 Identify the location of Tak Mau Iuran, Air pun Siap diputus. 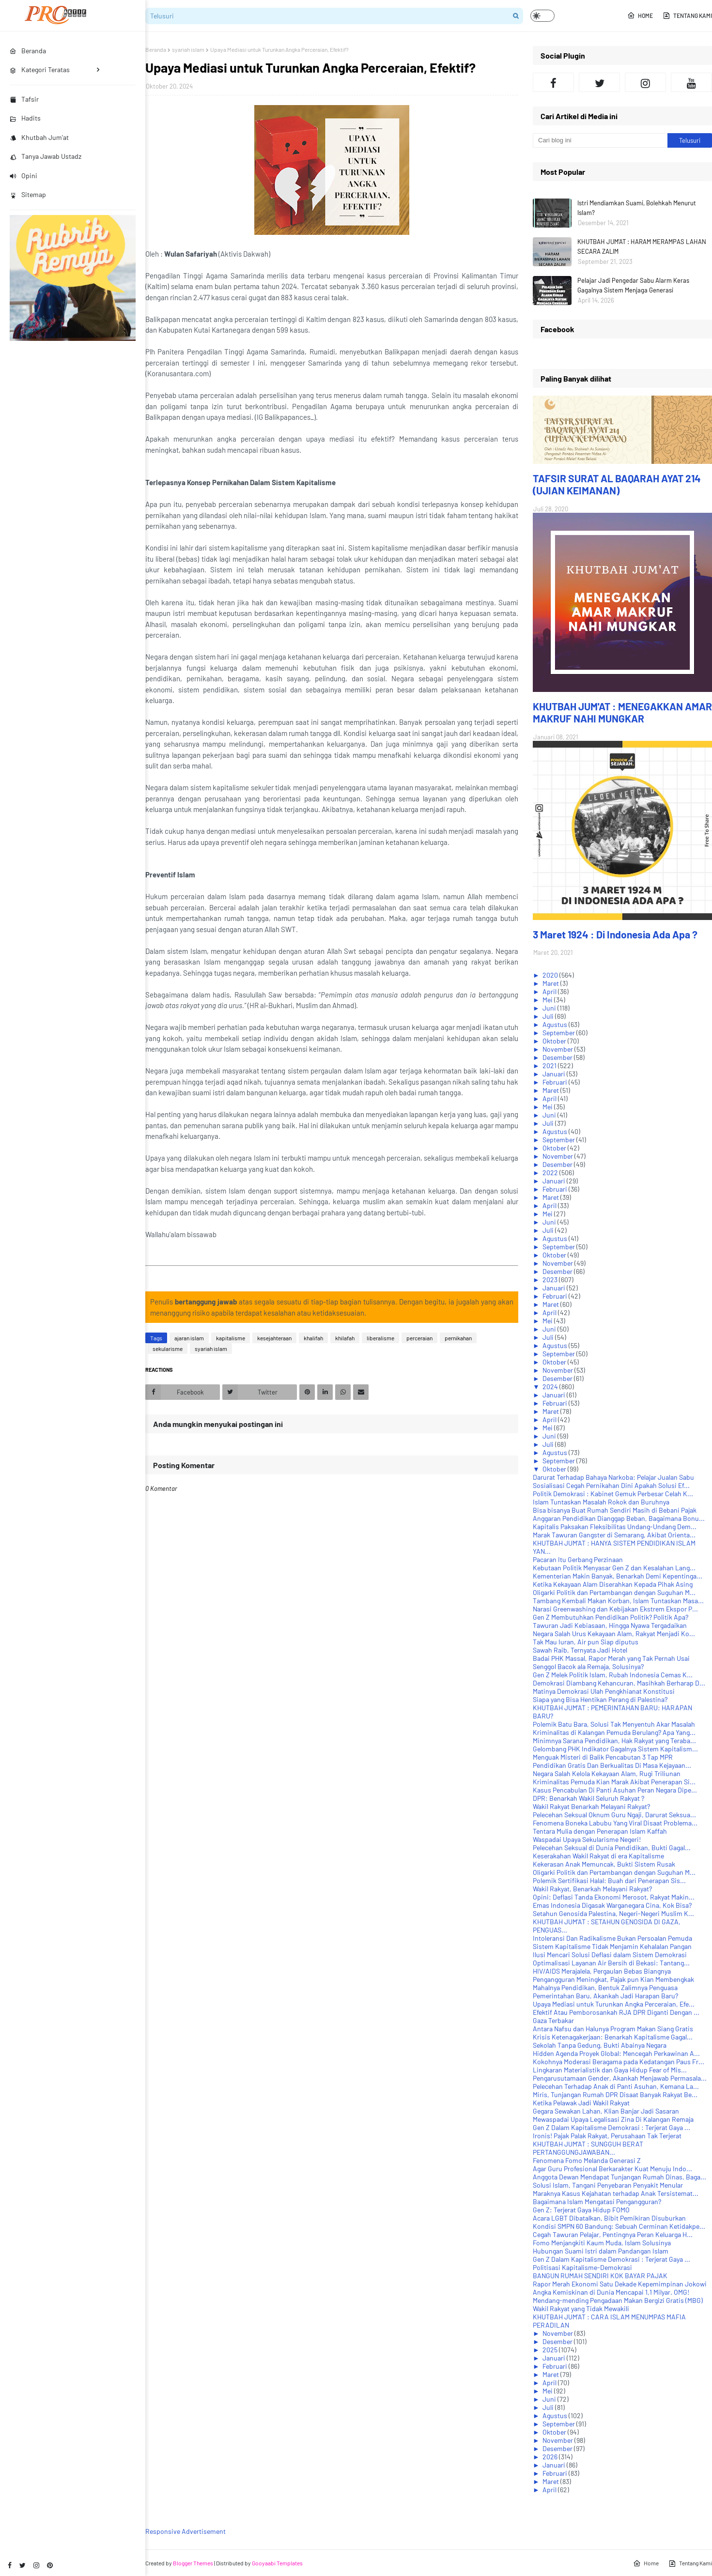
(585, 1642).